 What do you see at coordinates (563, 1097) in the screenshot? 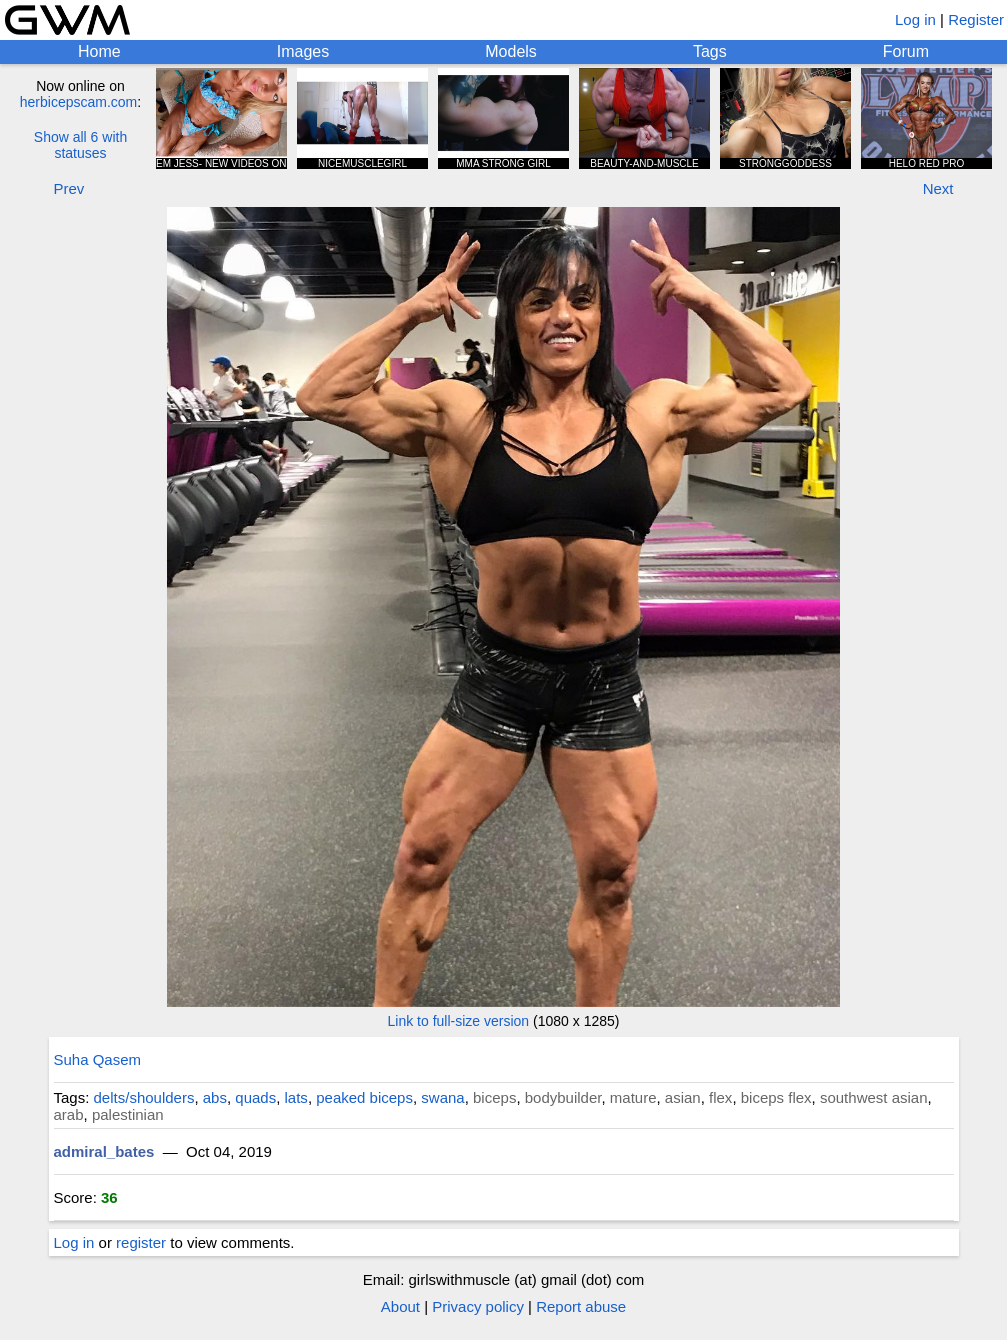
I see `bodybuilder` at bounding box center [563, 1097].